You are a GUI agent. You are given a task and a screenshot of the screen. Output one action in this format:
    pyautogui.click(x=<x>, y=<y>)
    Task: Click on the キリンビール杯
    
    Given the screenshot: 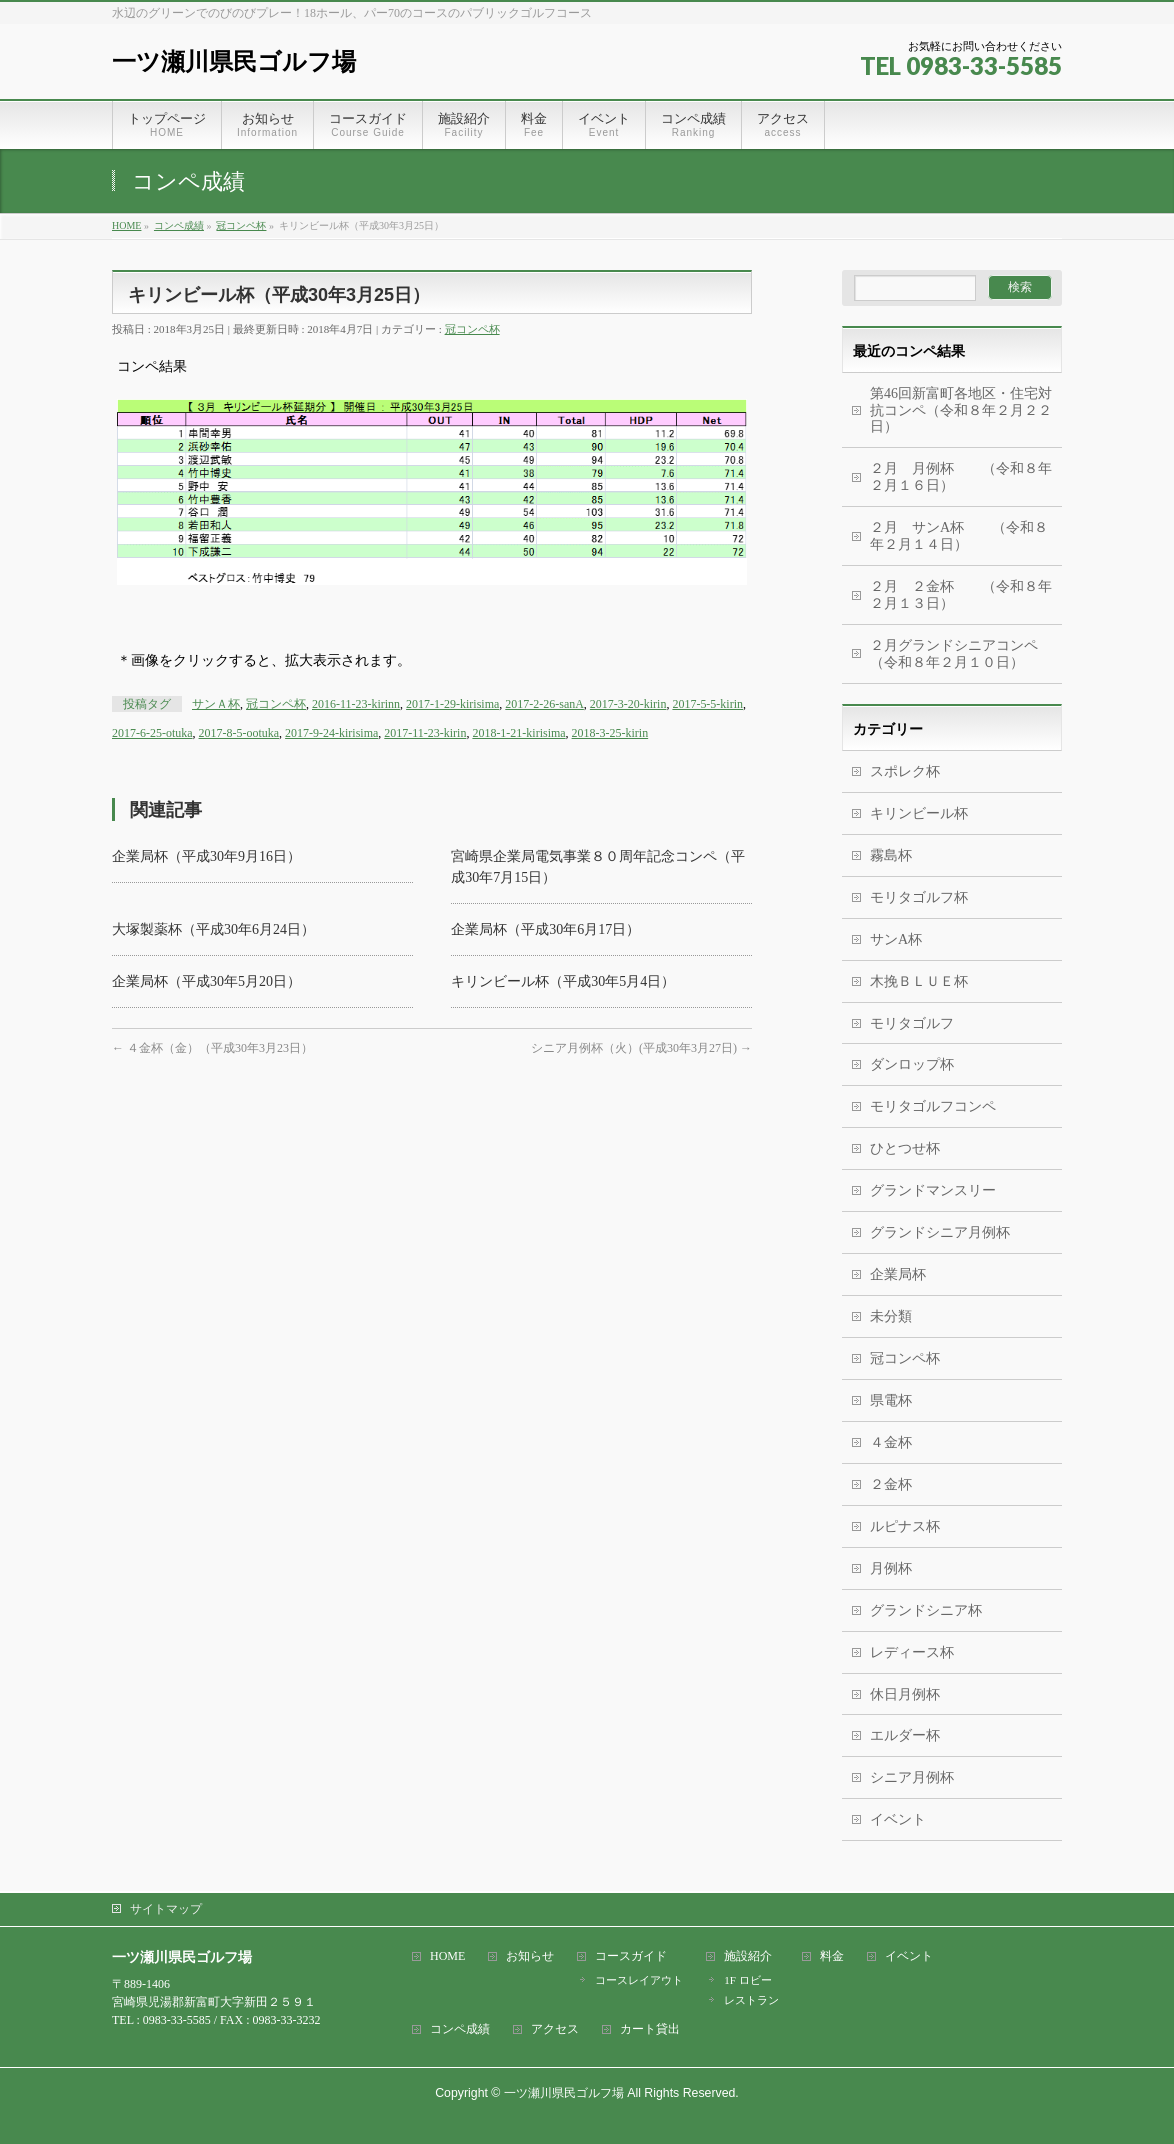 What is the action you would take?
    pyautogui.click(x=919, y=813)
    